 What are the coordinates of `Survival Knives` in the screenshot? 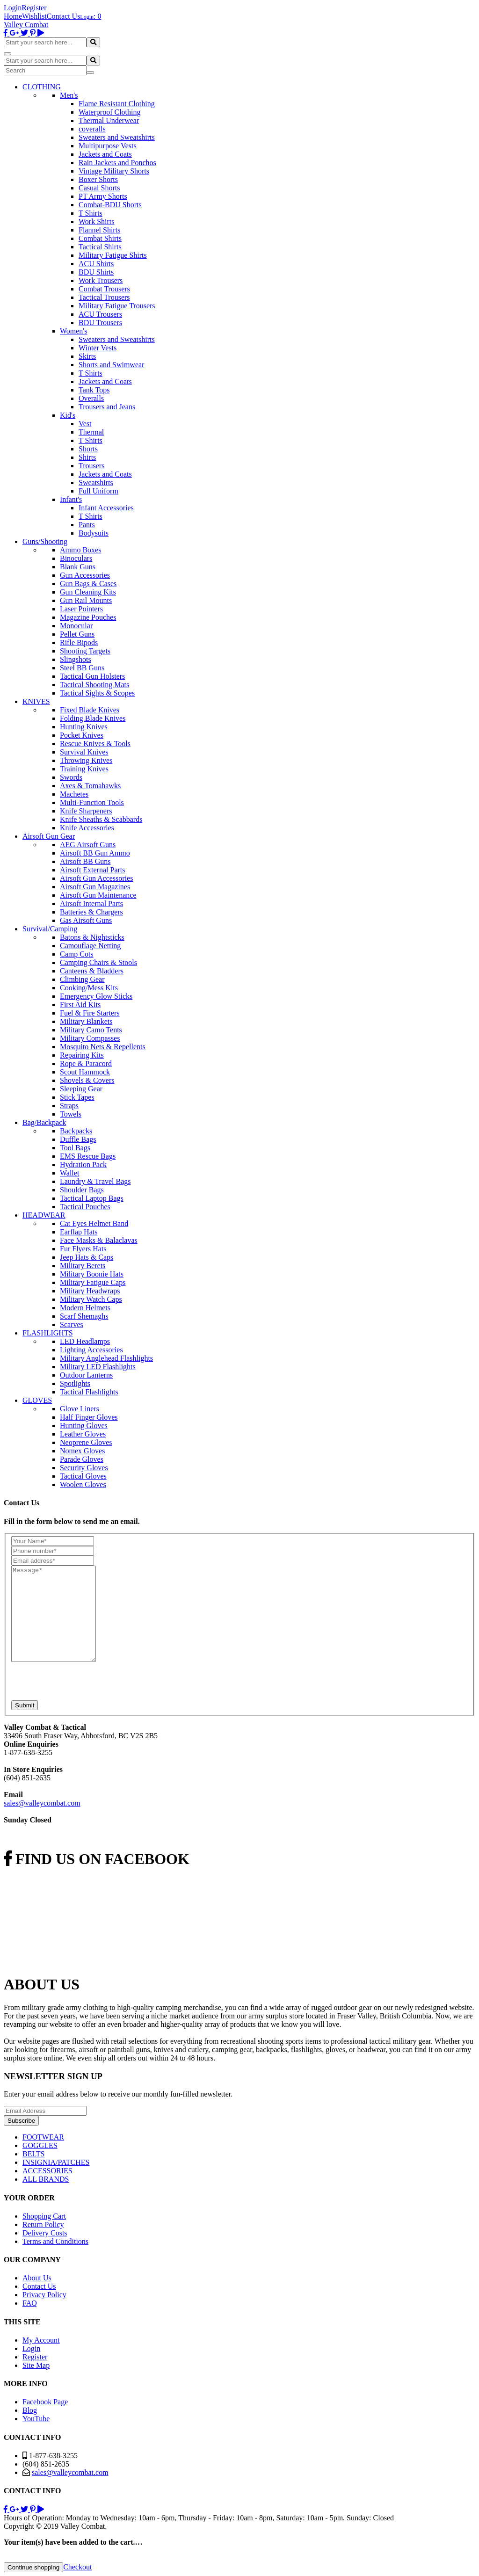 It's located at (84, 752).